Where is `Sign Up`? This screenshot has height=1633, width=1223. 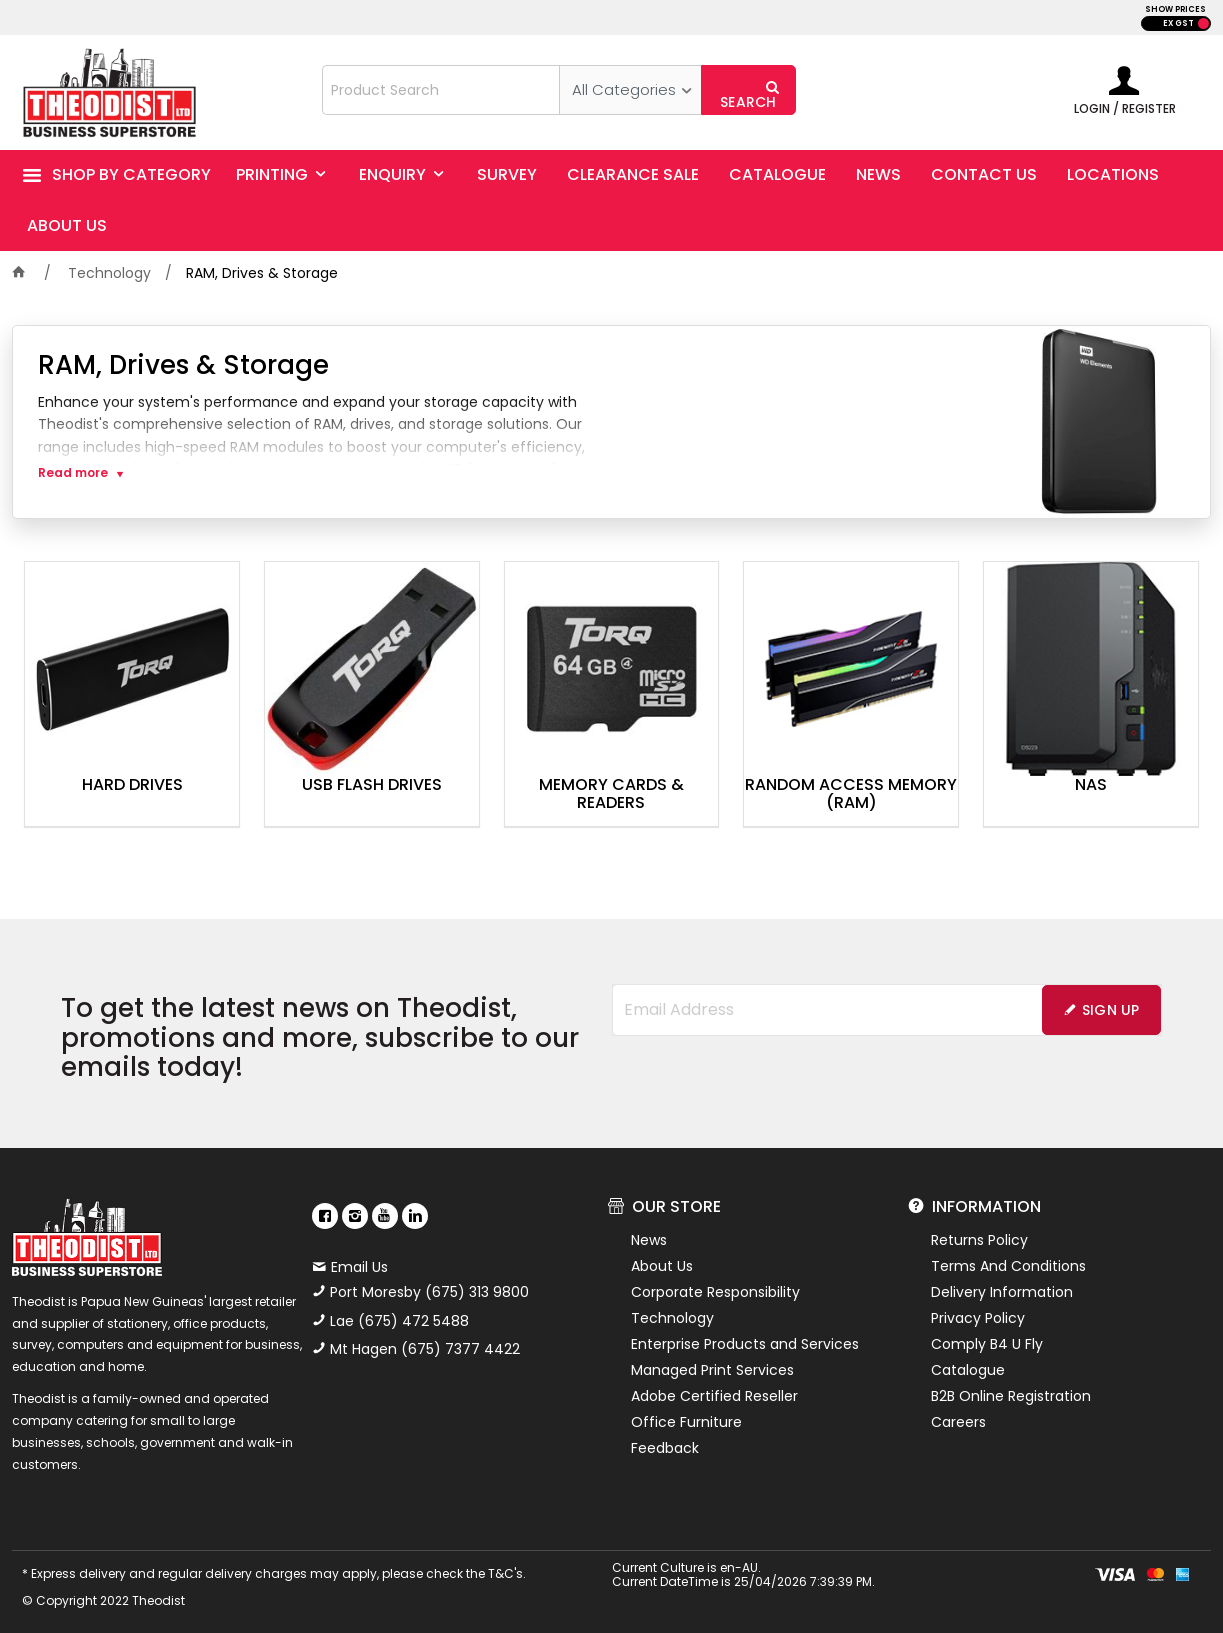
Sign Up is located at coordinates (1111, 1010).